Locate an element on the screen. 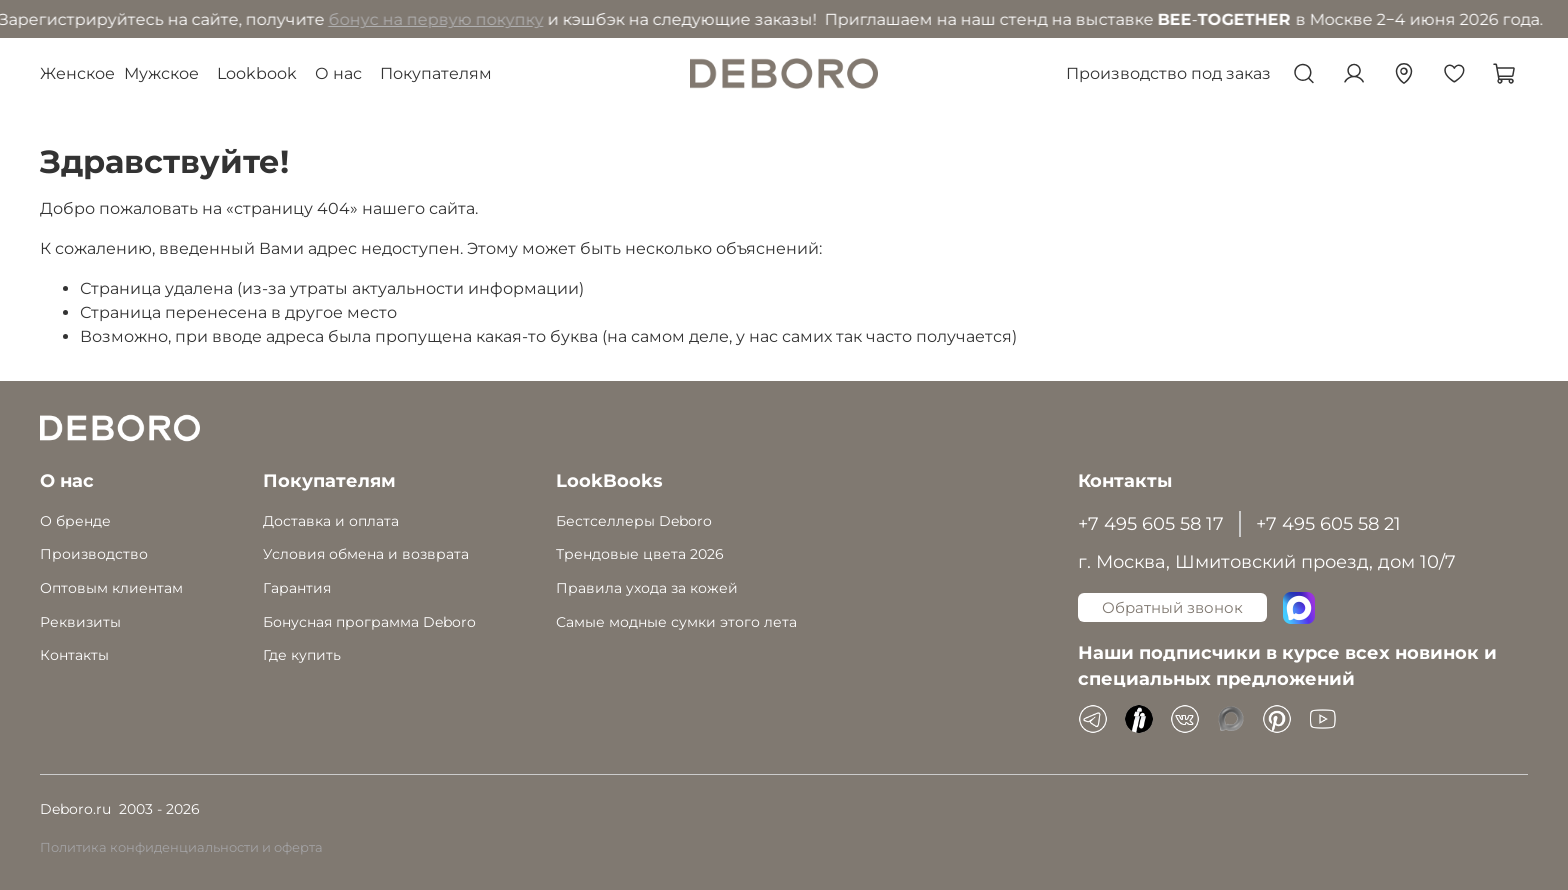  Производство is located at coordinates (94, 554).